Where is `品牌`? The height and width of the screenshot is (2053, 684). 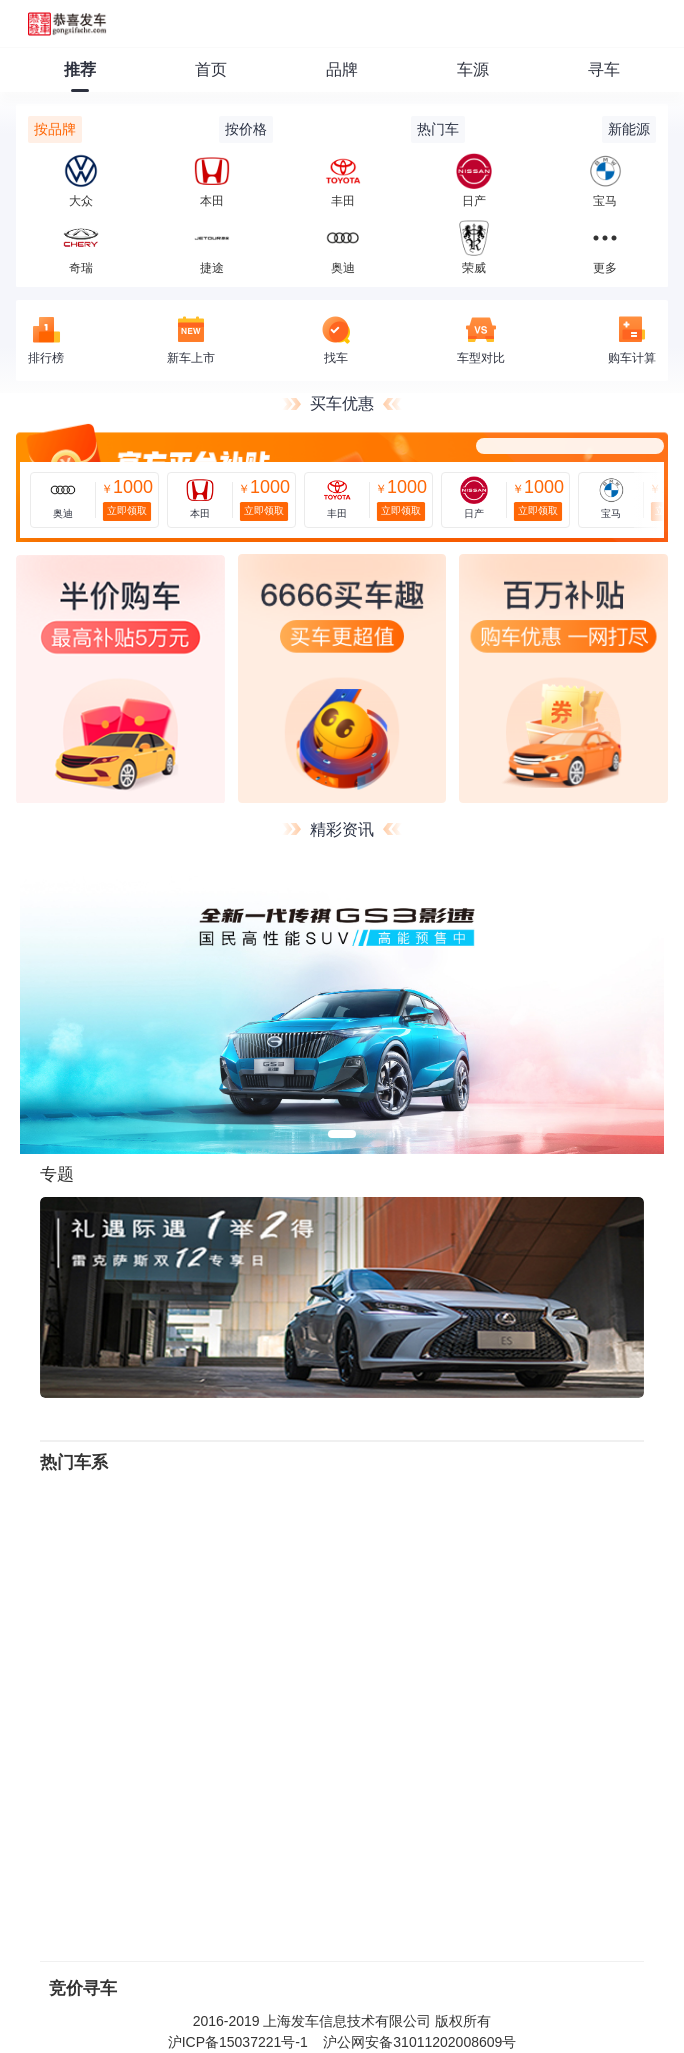
品牌 is located at coordinates (342, 69).